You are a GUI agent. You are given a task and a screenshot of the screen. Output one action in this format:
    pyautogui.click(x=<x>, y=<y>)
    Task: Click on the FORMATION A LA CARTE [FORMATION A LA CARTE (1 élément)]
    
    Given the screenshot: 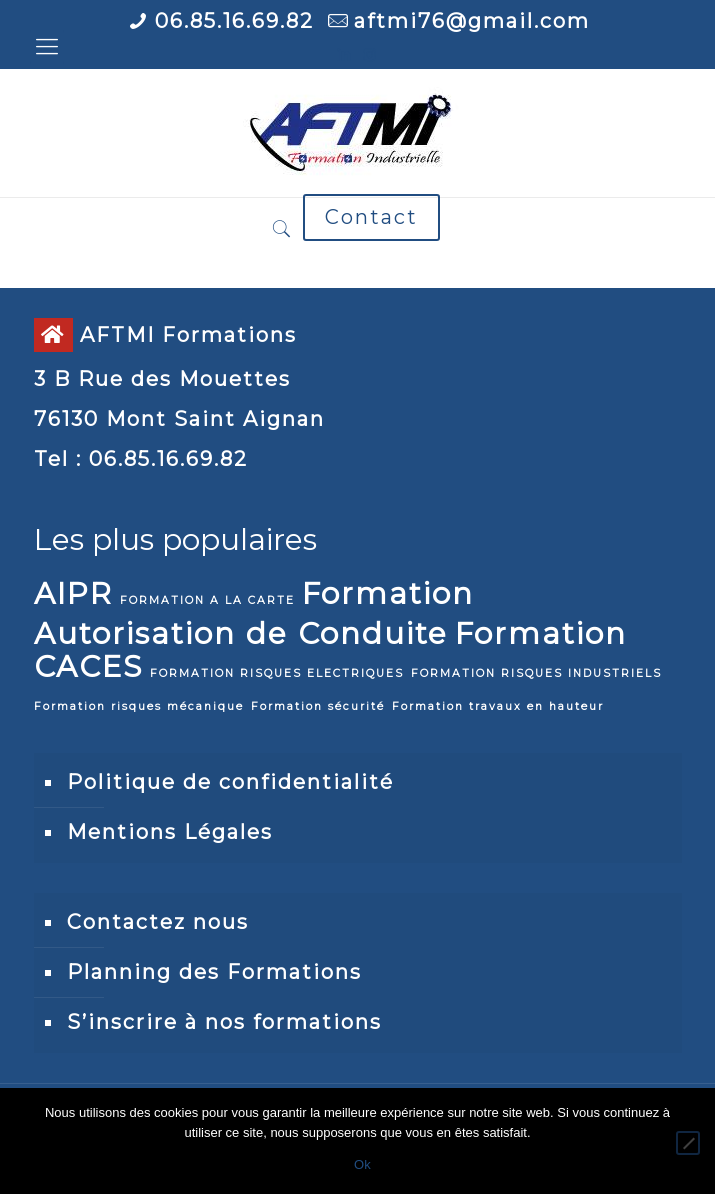 What is the action you would take?
    pyautogui.click(x=207, y=600)
    